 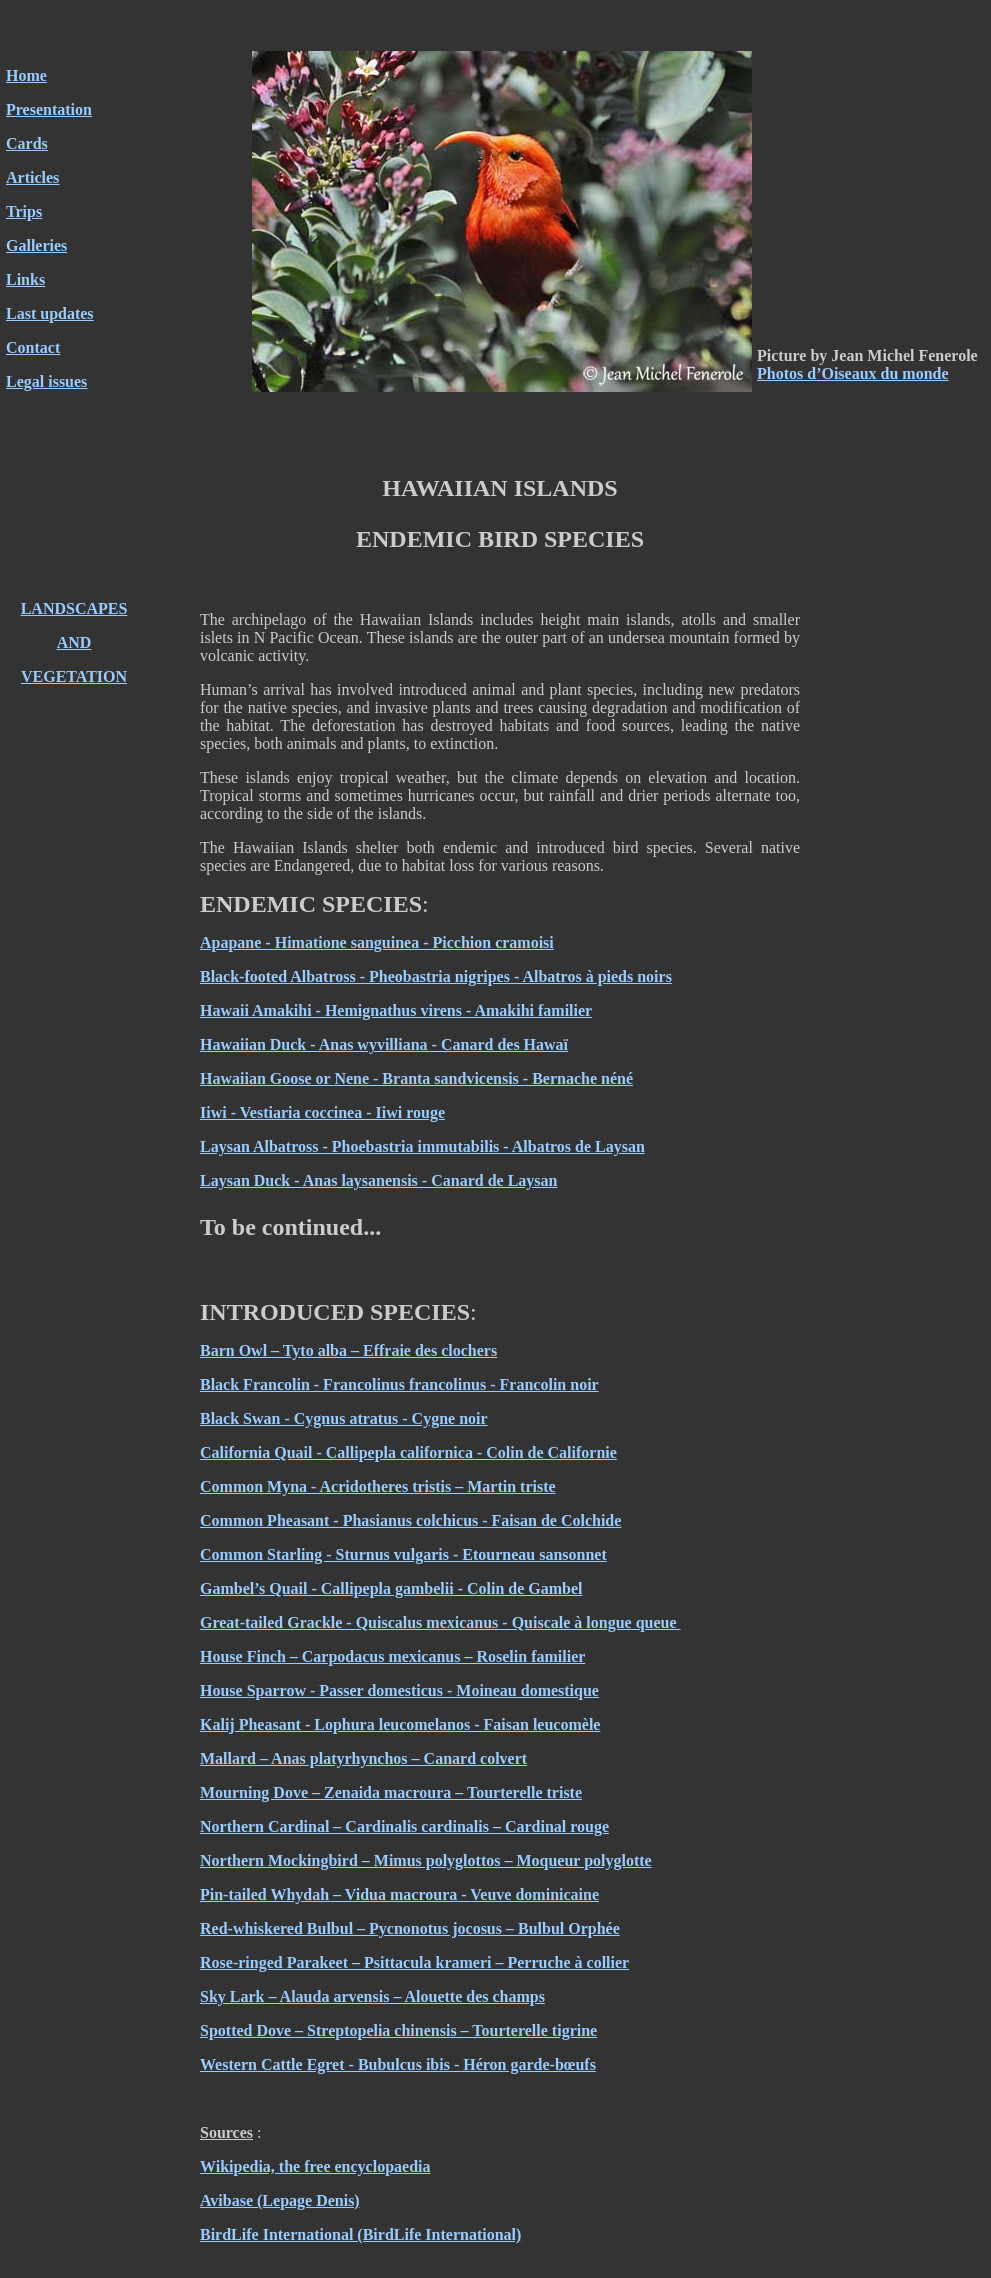 I want to click on Links, so click(x=25, y=279).